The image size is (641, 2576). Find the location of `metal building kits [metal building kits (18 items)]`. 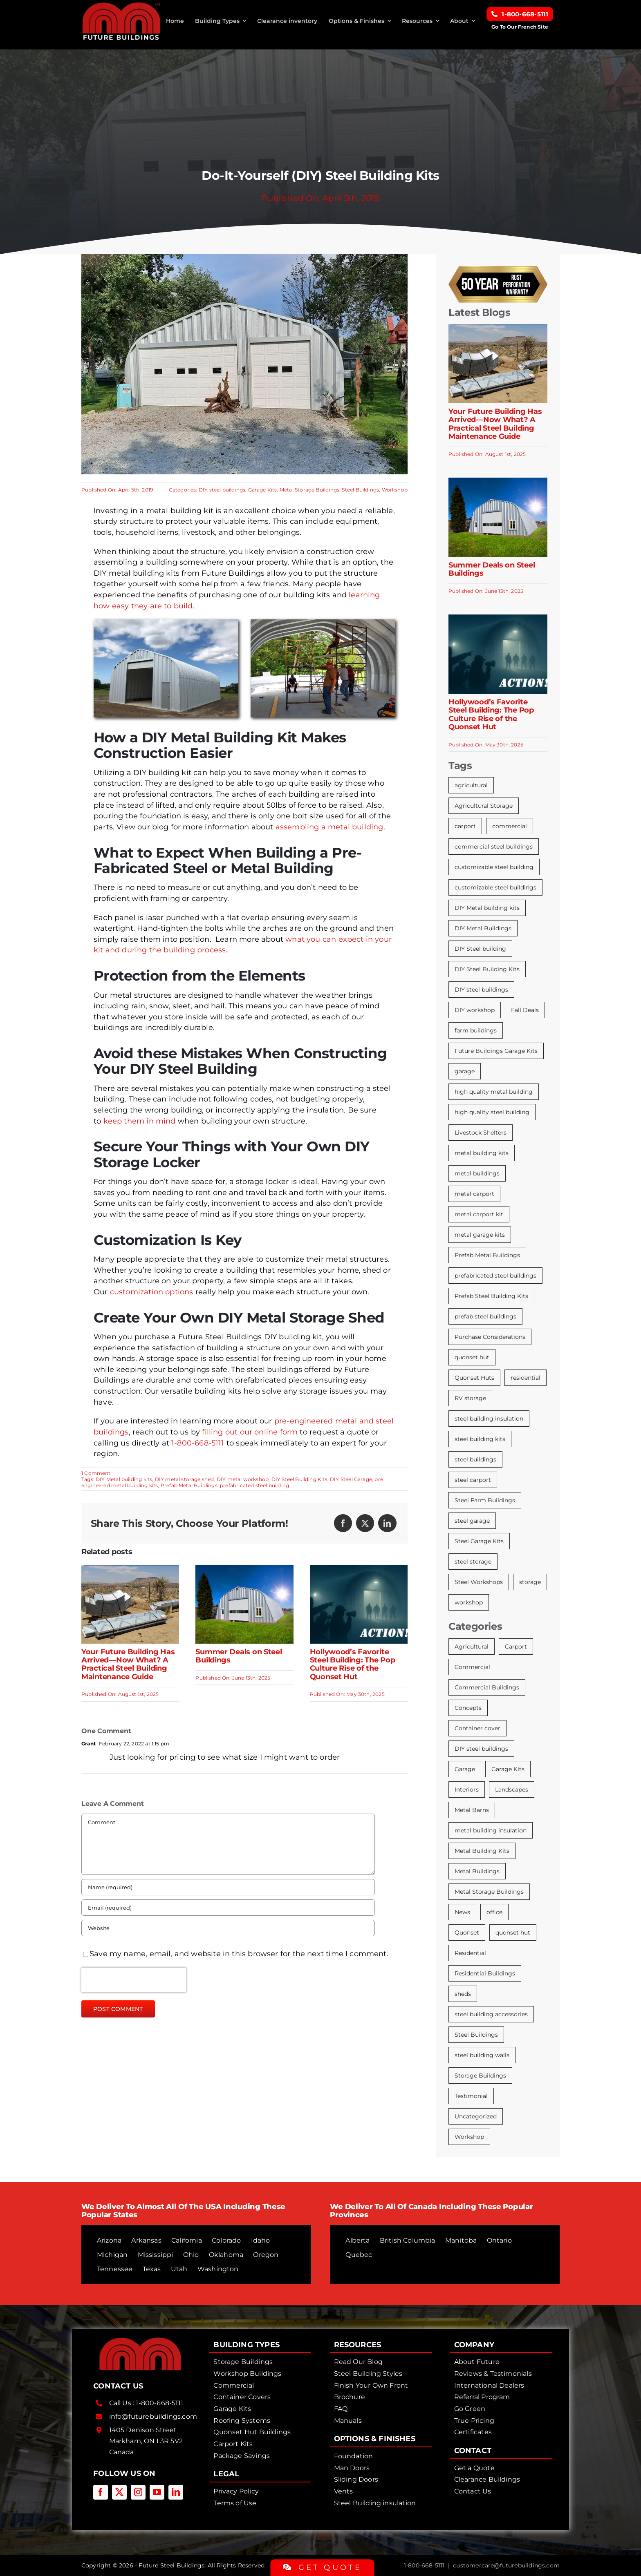

metal building kits [metal building kits (18 items)] is located at coordinates (482, 1153).